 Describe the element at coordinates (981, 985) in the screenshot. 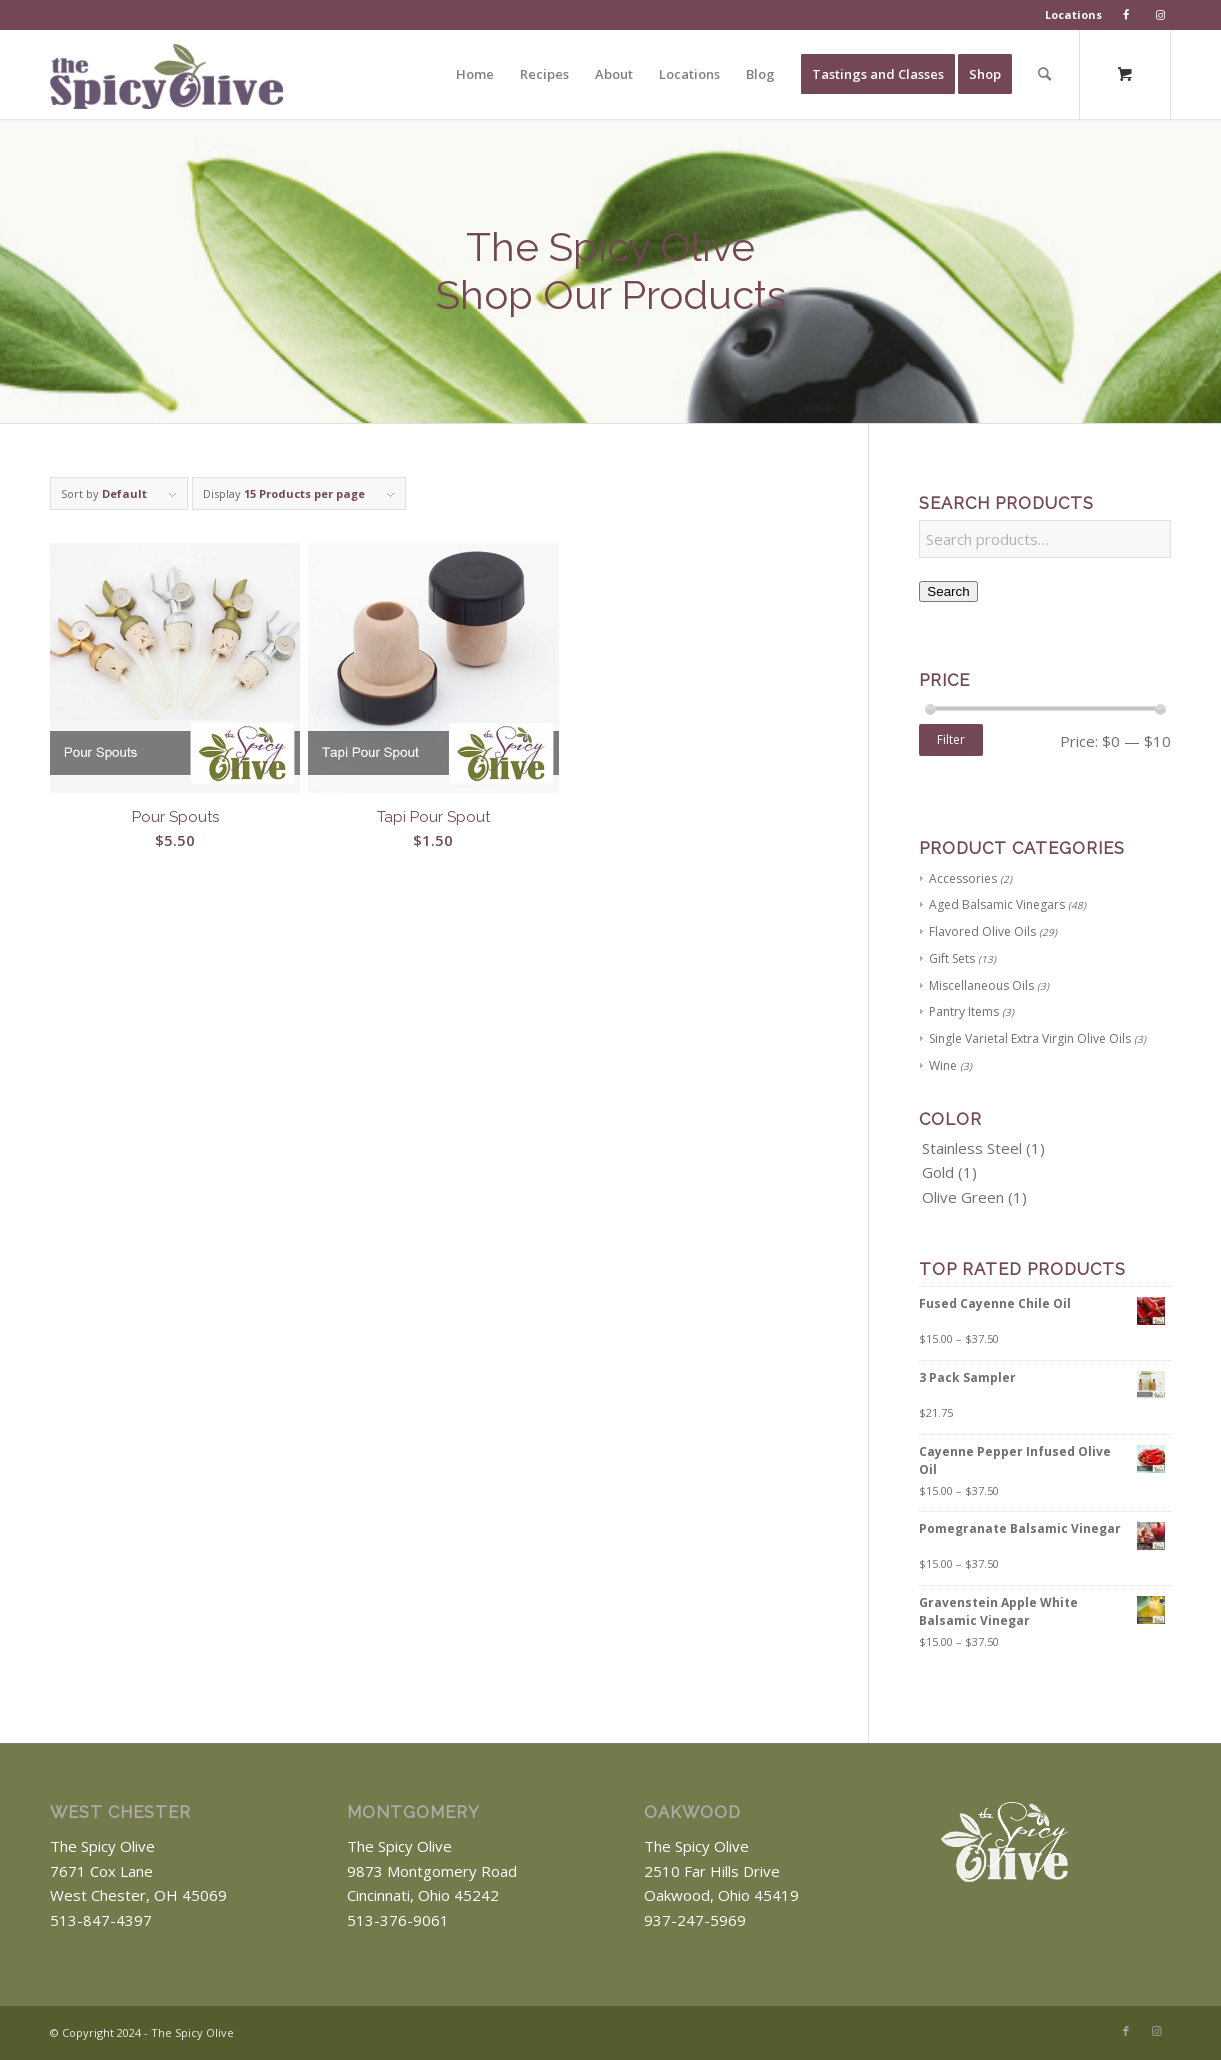

I see `Miscellaneous Oils` at that location.